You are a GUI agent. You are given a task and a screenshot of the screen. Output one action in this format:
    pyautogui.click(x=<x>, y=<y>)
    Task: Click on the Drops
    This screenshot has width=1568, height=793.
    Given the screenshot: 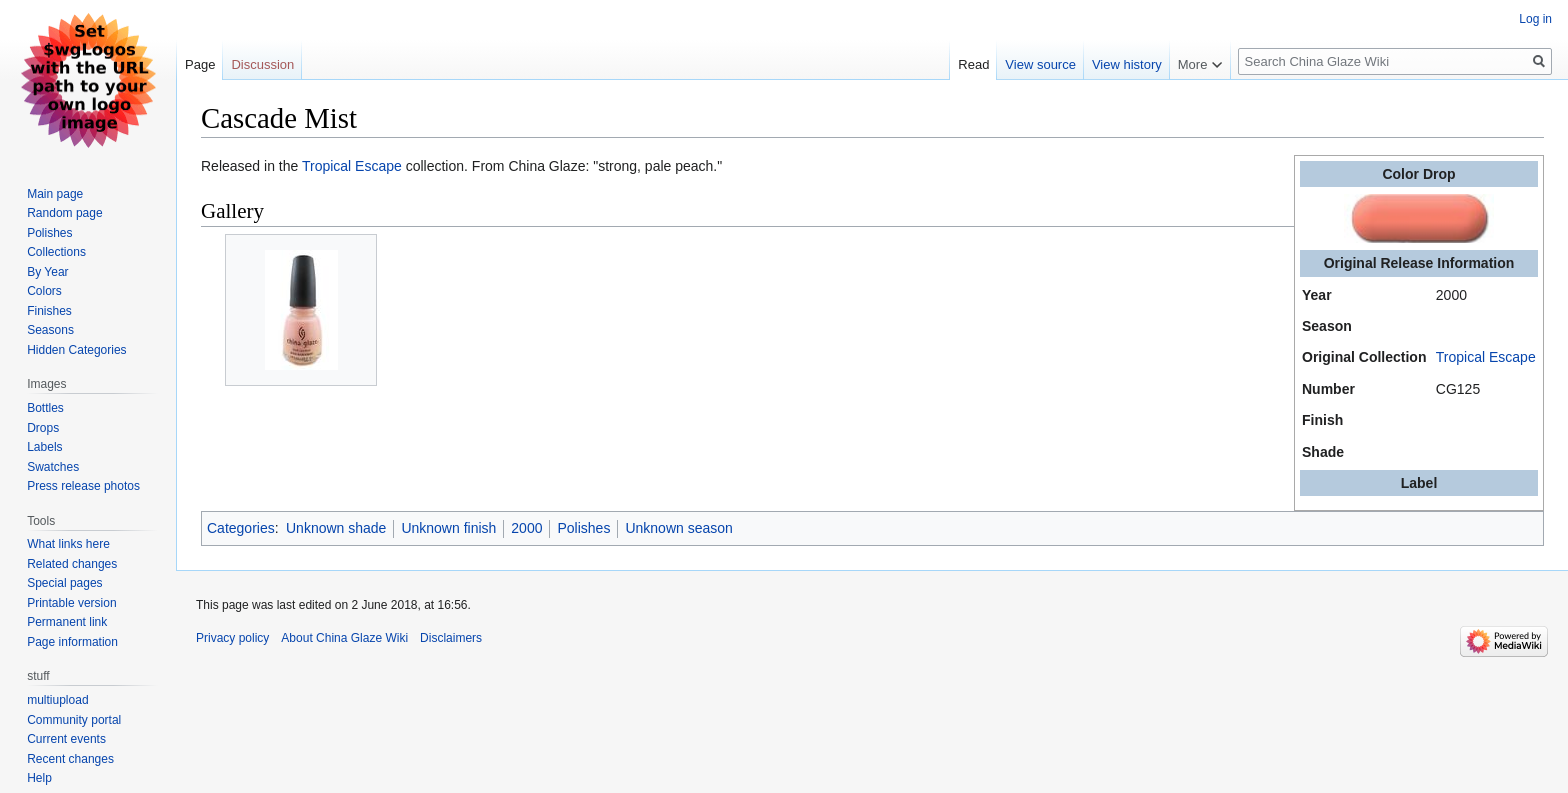 What is the action you would take?
    pyautogui.click(x=43, y=428)
    